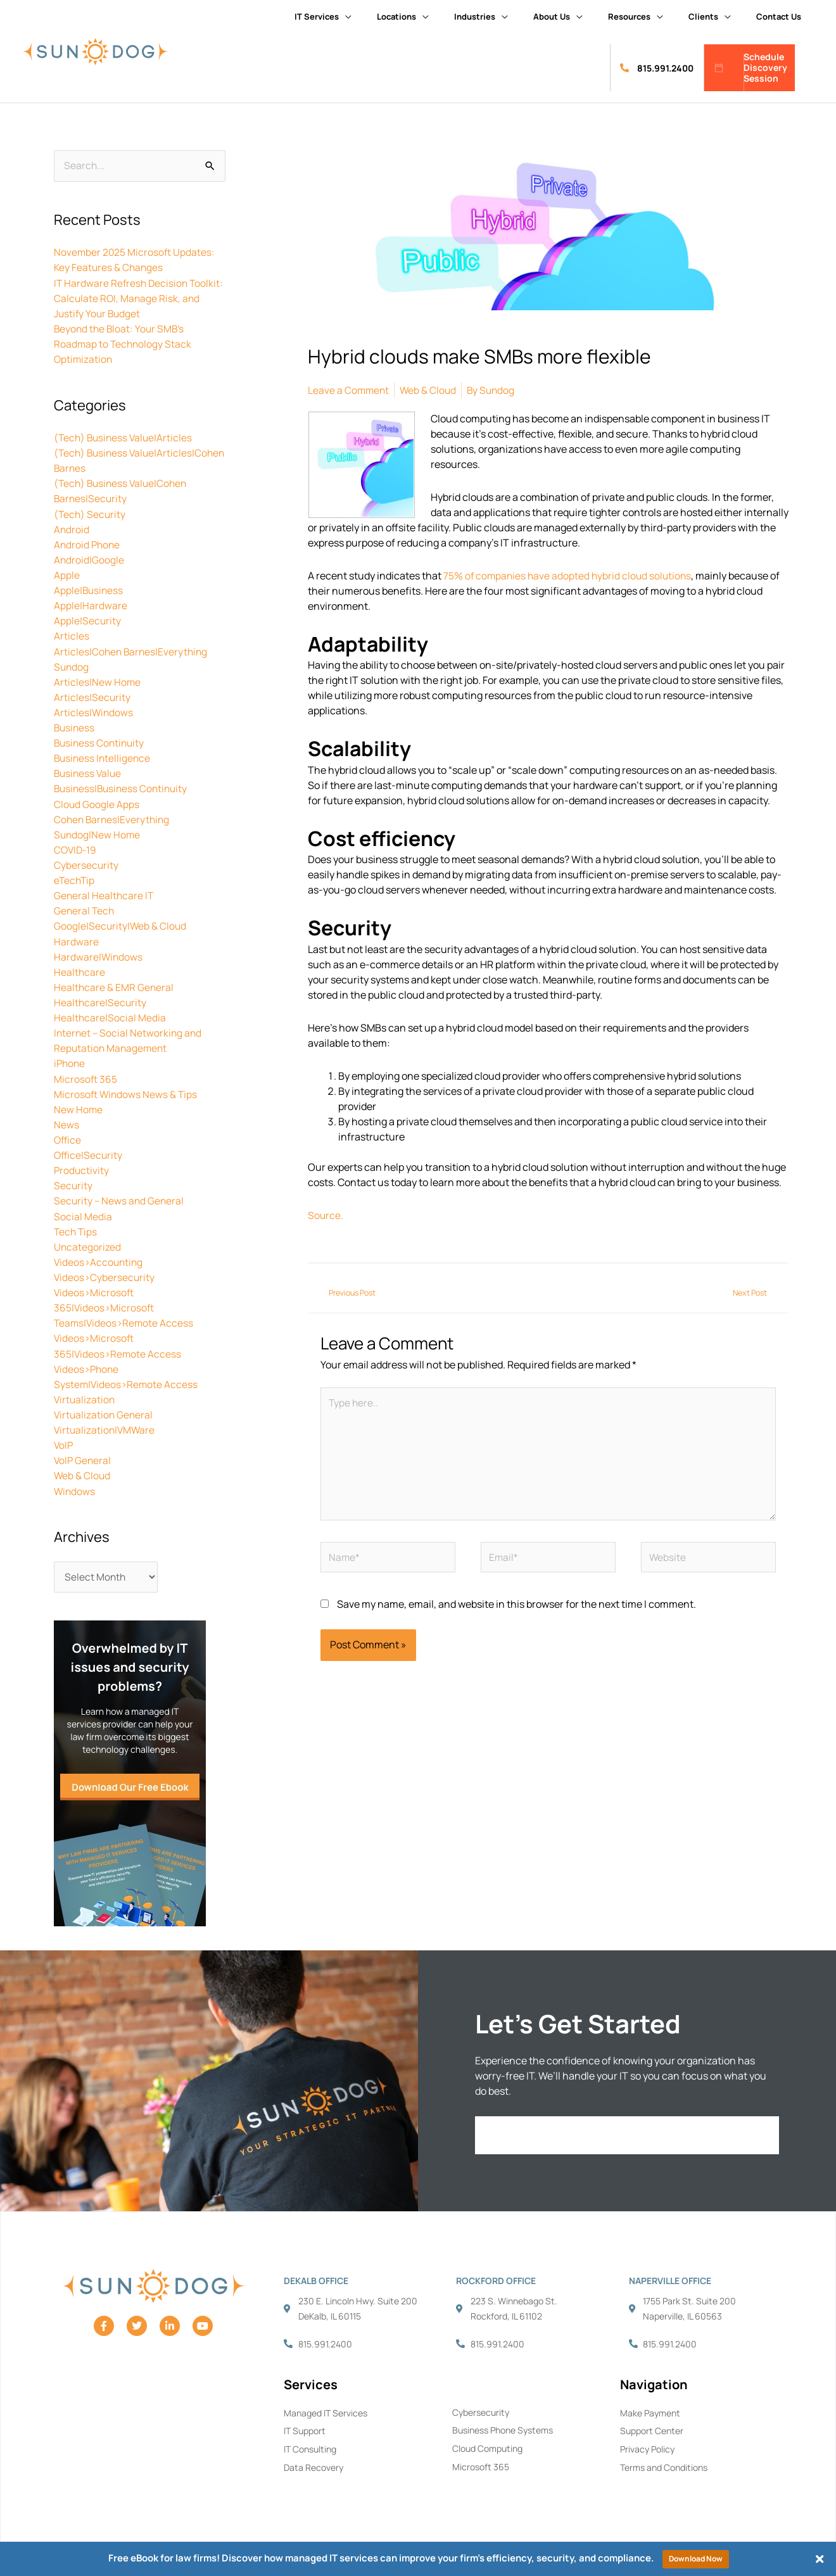 This screenshot has height=2576, width=836. What do you see at coordinates (76, 1228) in the screenshot?
I see `Tech Tips` at bounding box center [76, 1228].